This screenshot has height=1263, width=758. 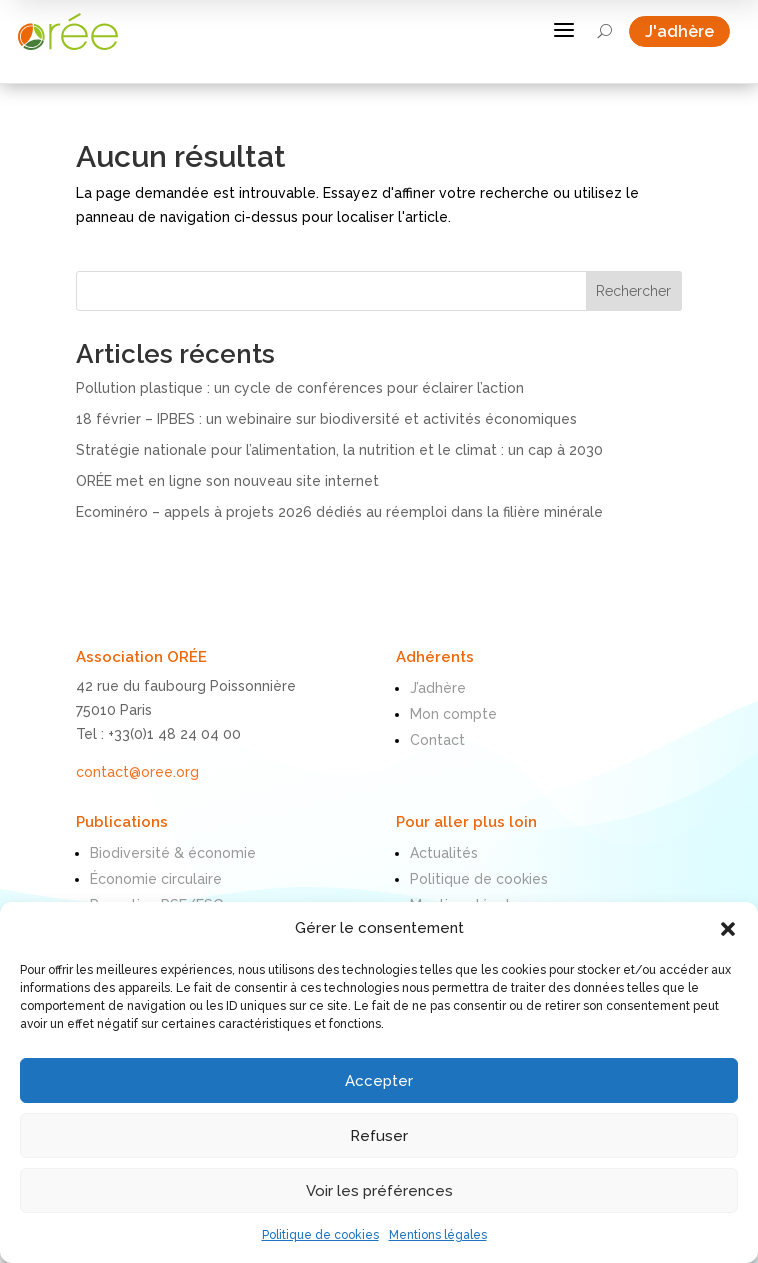 I want to click on Économie circulaire, so click(x=156, y=879).